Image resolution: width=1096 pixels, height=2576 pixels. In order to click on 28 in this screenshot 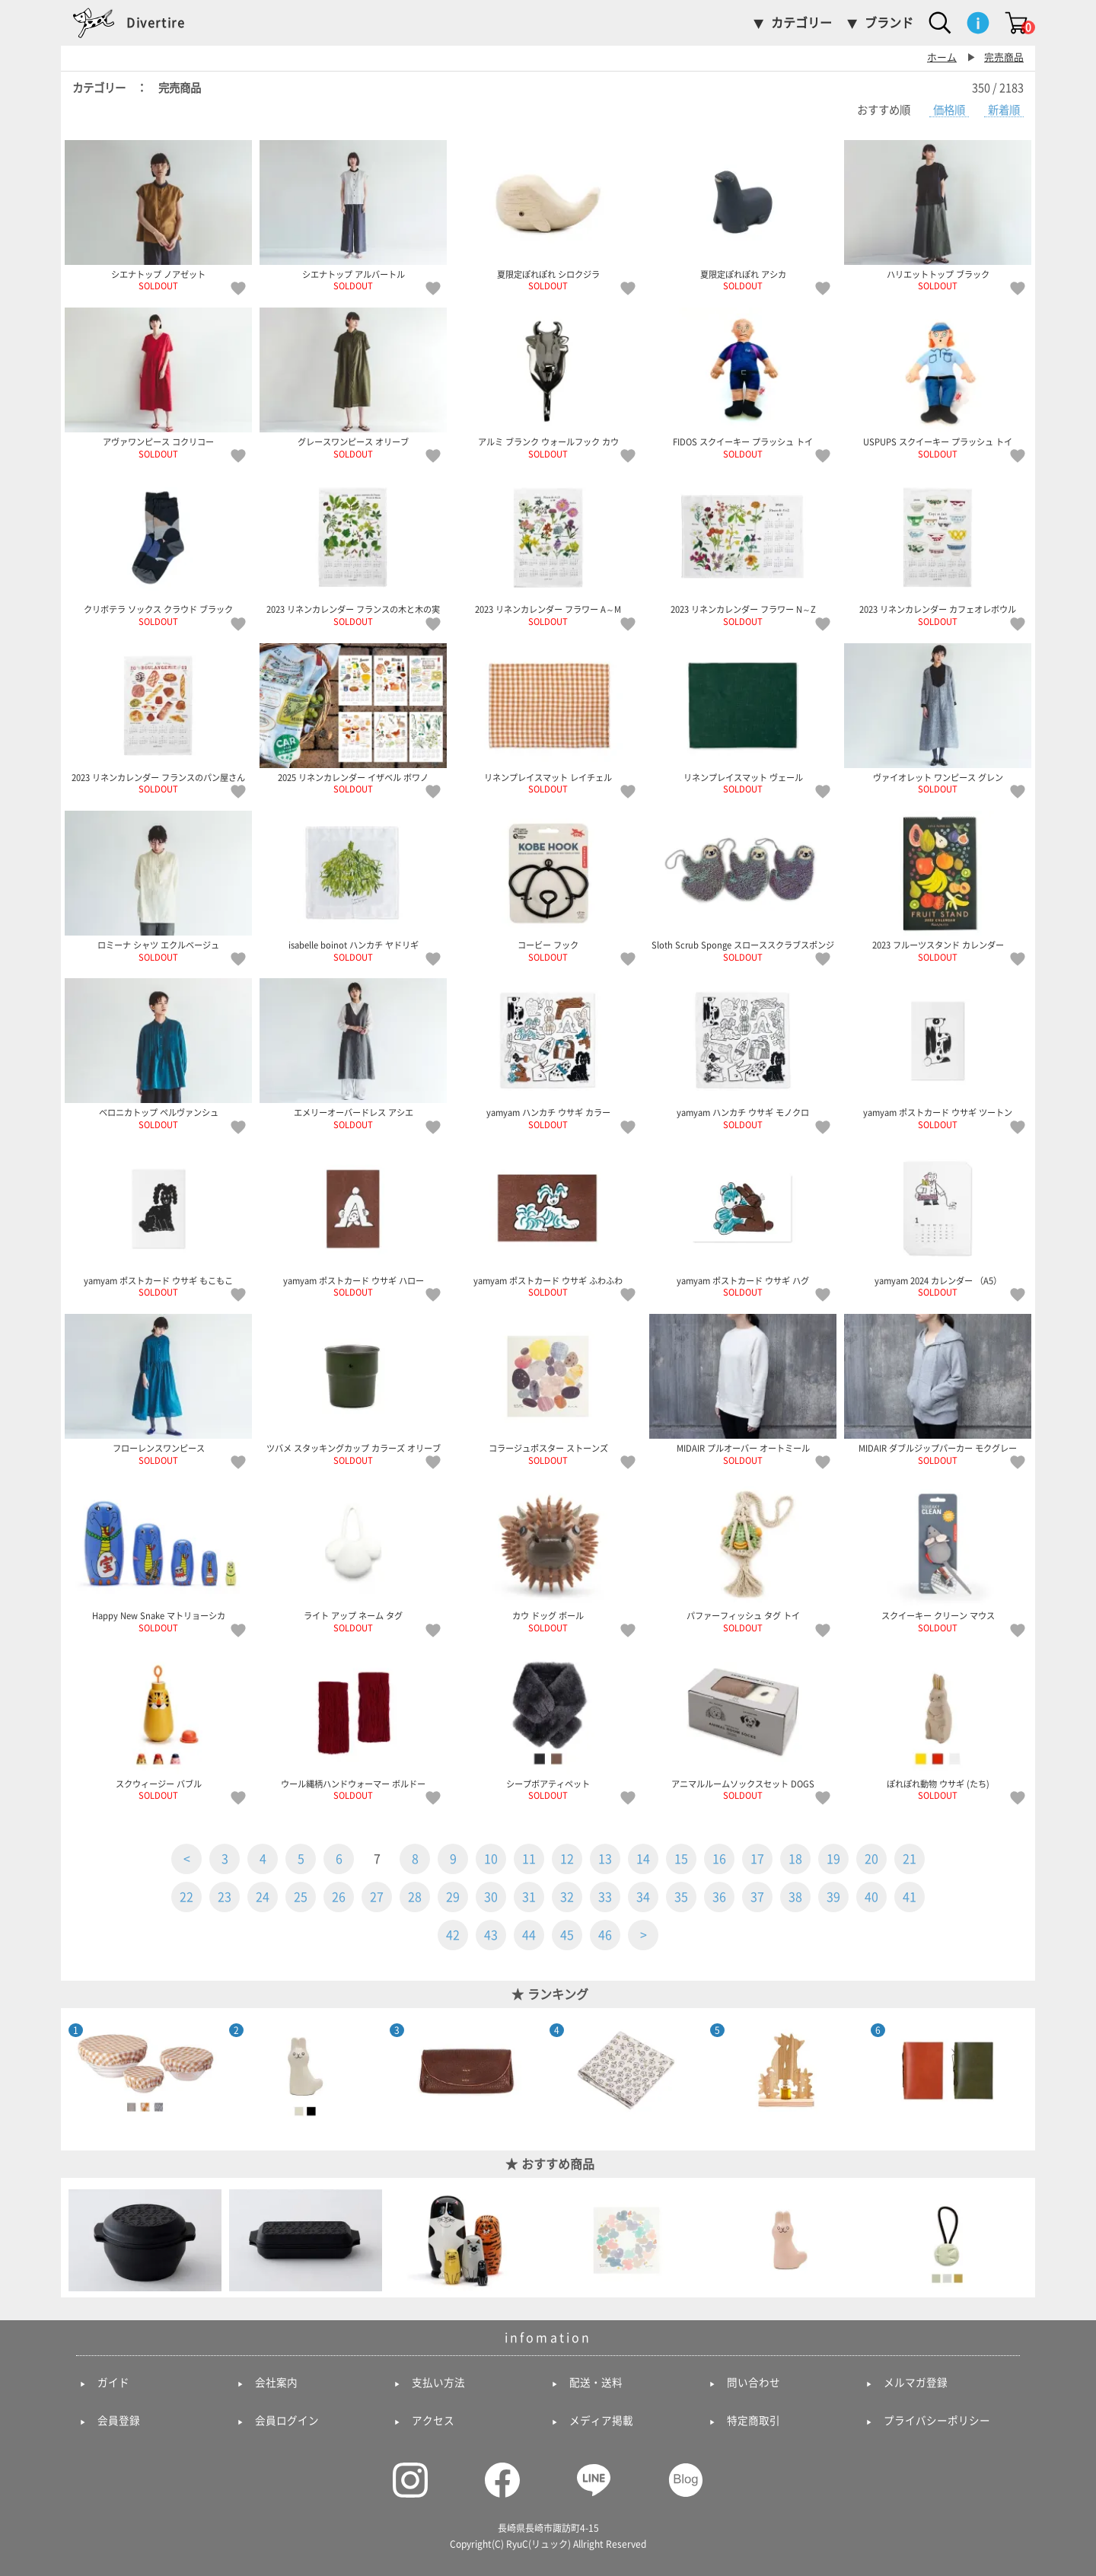, I will do `click(415, 1897)`.